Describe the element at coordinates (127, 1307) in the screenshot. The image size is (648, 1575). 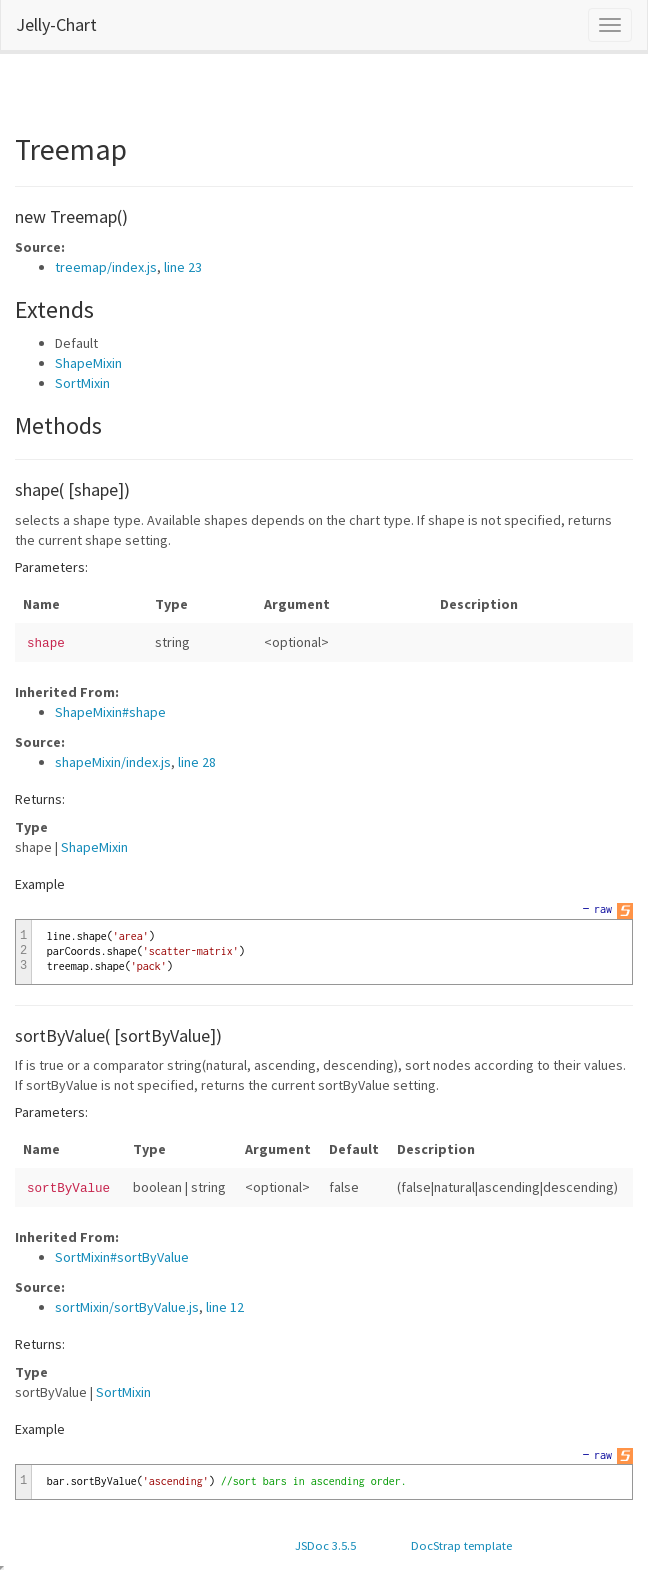
I see `sortMixin/sortByValue.js` at that location.